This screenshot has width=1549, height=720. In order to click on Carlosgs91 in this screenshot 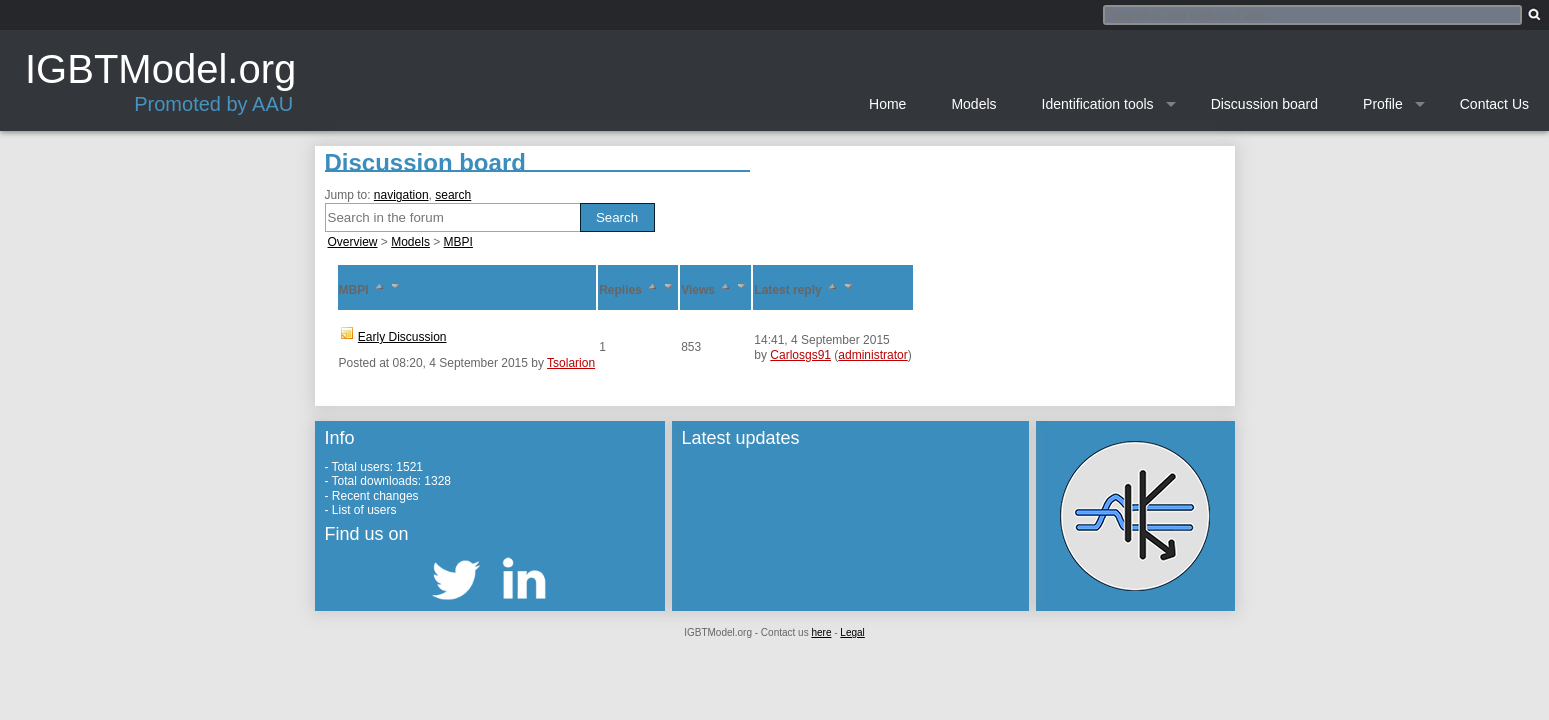, I will do `click(800, 355)`.